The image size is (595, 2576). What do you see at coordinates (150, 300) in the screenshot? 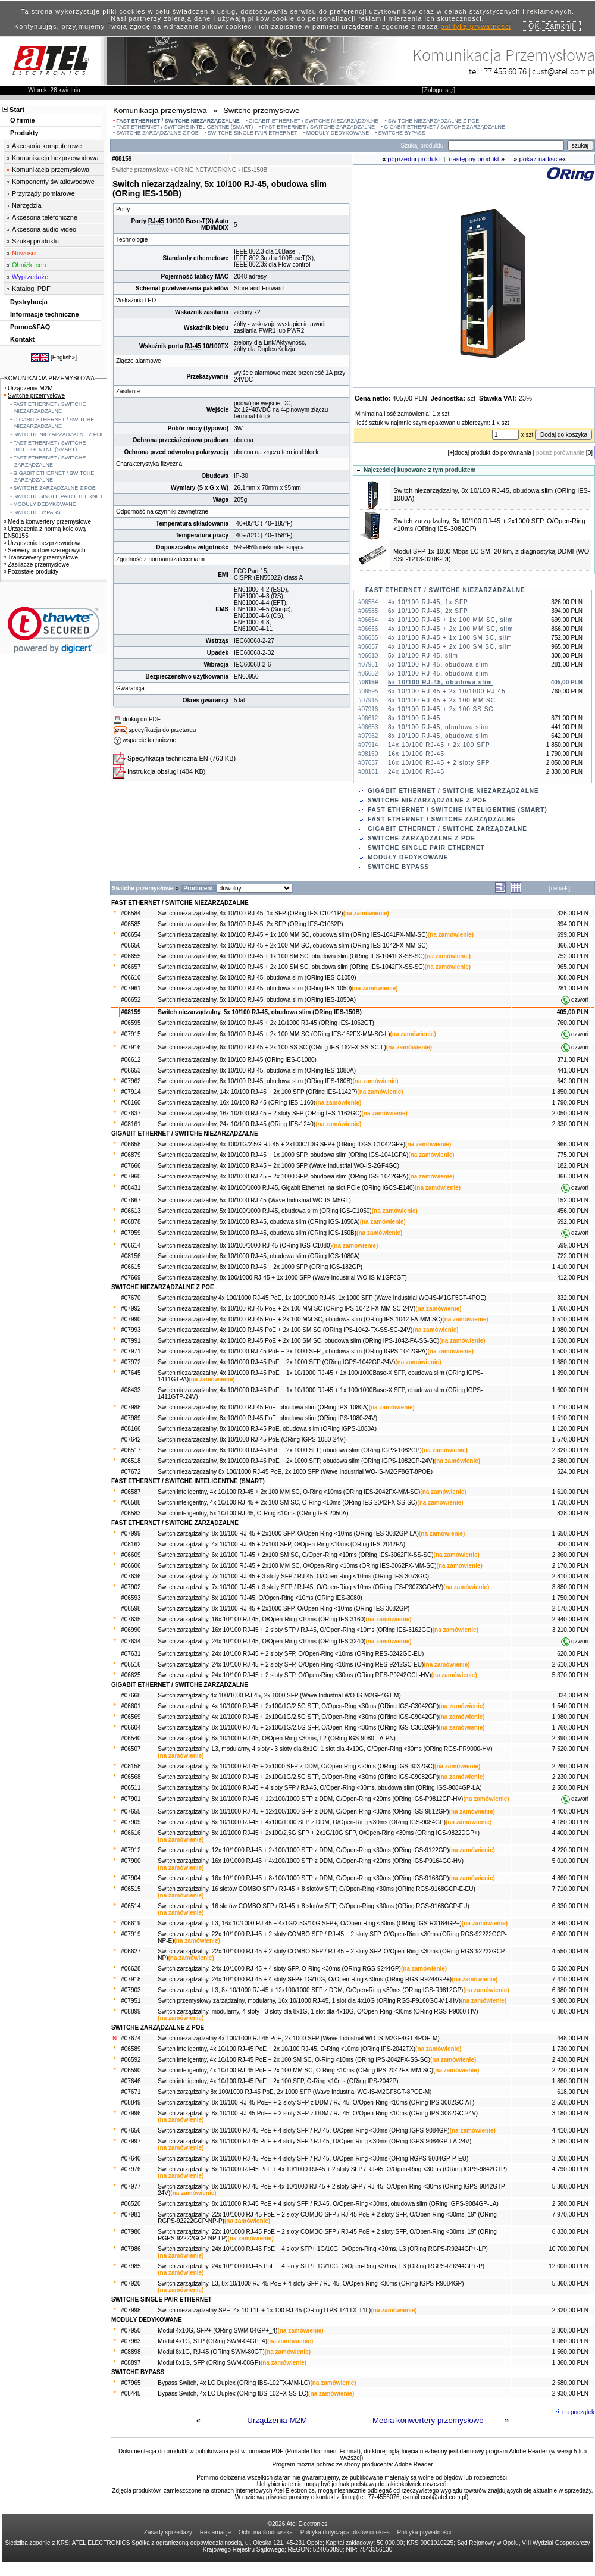
I see `LED` at bounding box center [150, 300].